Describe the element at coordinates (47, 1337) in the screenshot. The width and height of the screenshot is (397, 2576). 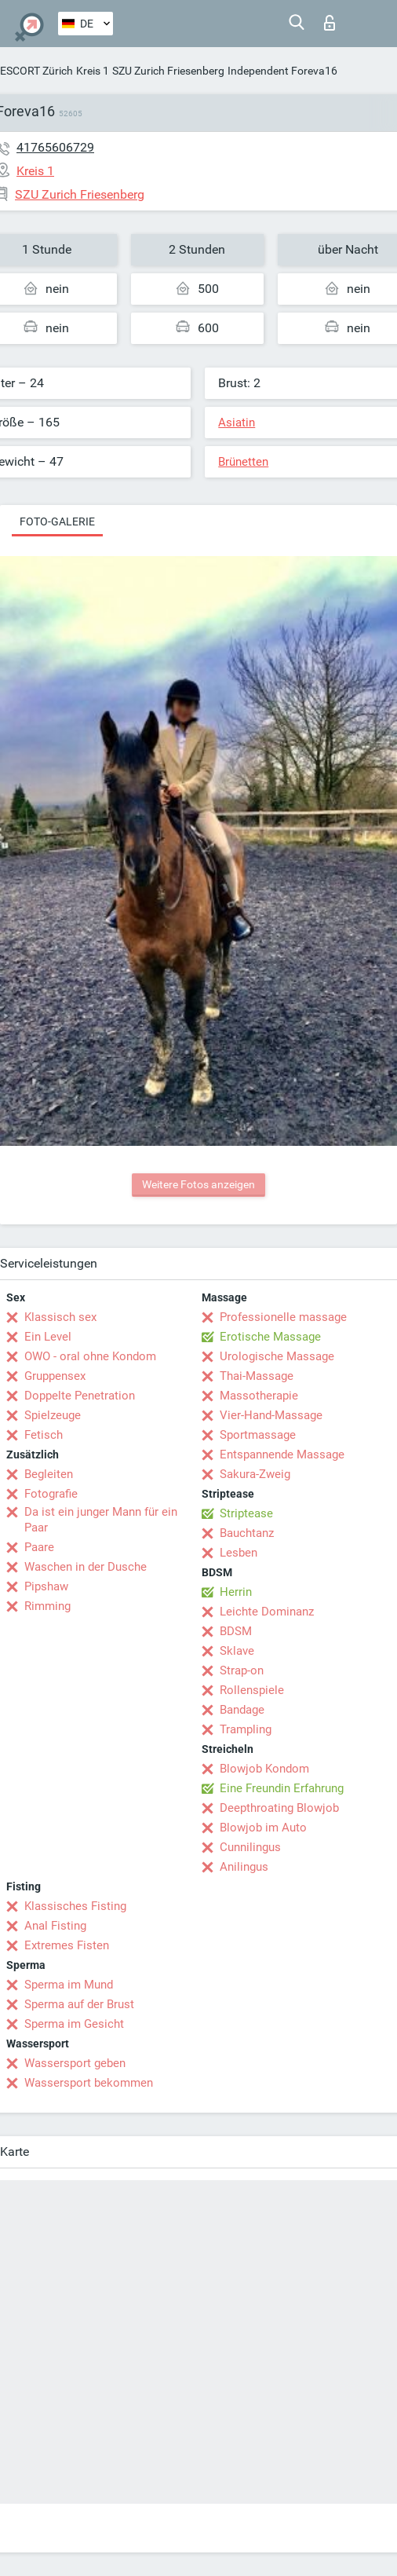
I see `Ein Level` at that location.